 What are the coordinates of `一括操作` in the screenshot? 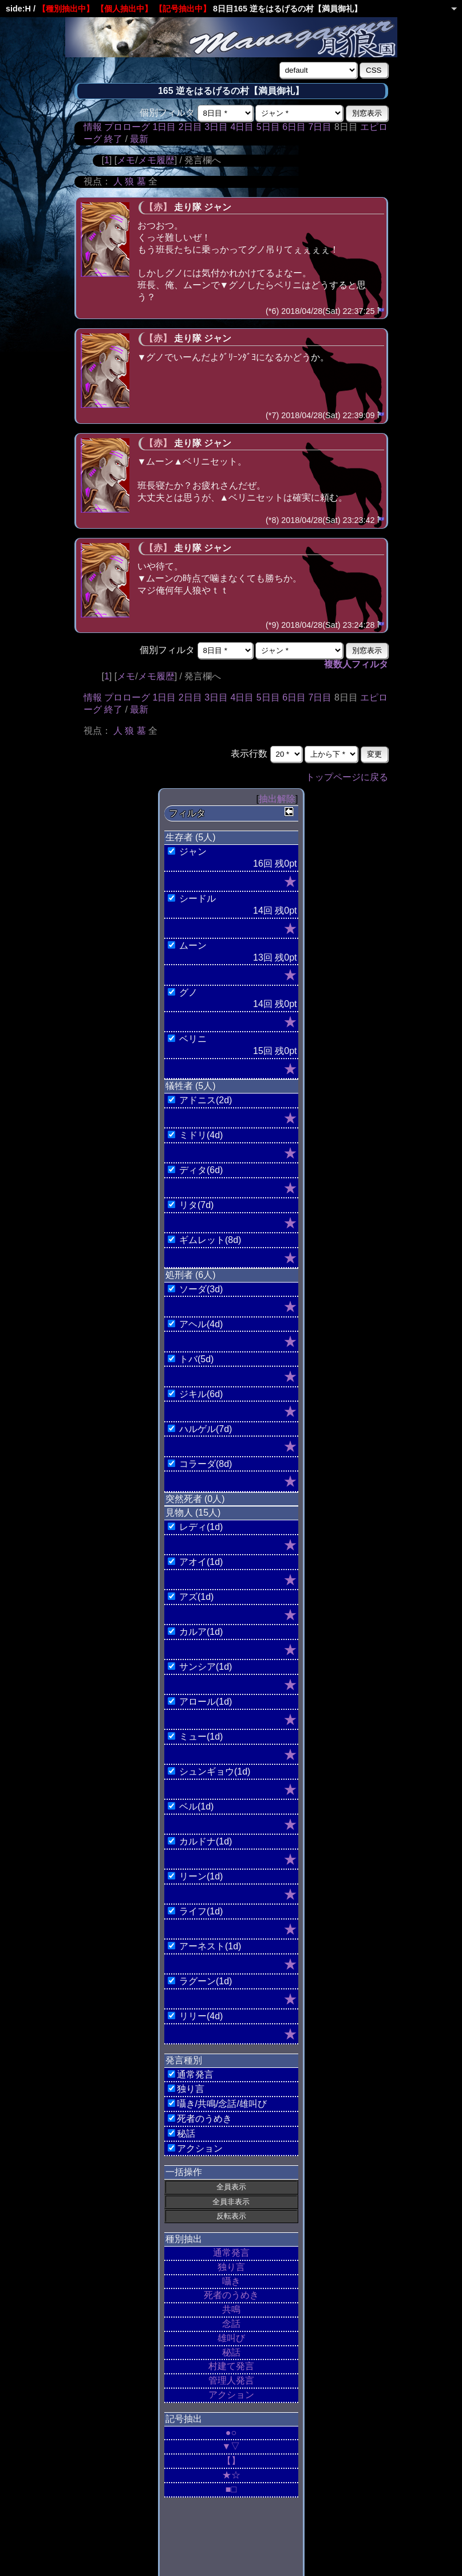 It's located at (183, 2172).